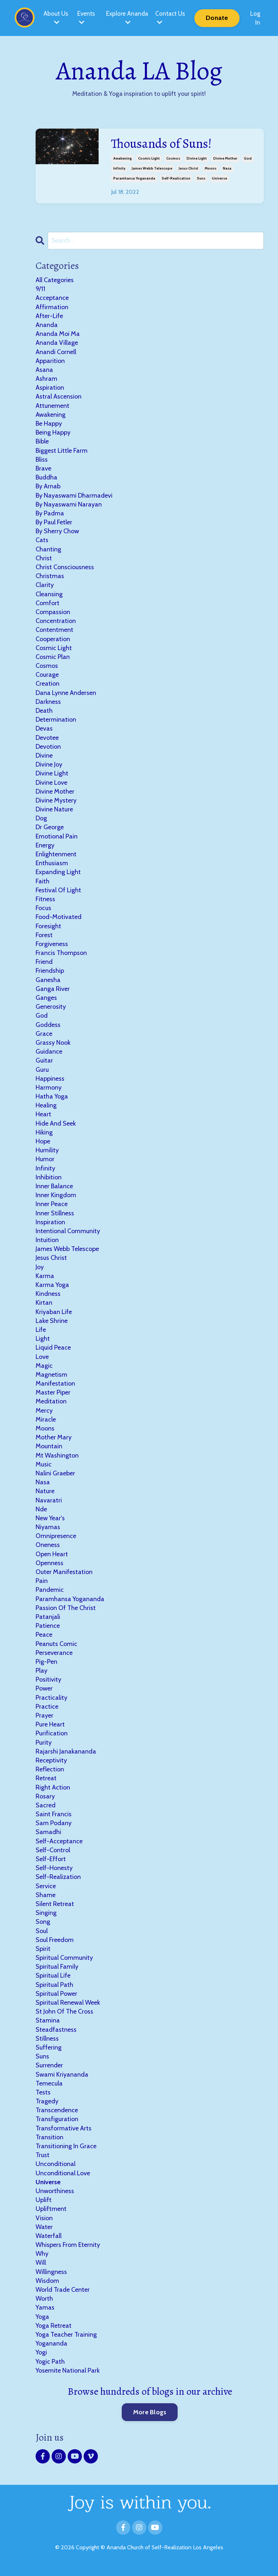 Image resolution: width=278 pixels, height=2576 pixels. I want to click on About Us, so click(55, 17).